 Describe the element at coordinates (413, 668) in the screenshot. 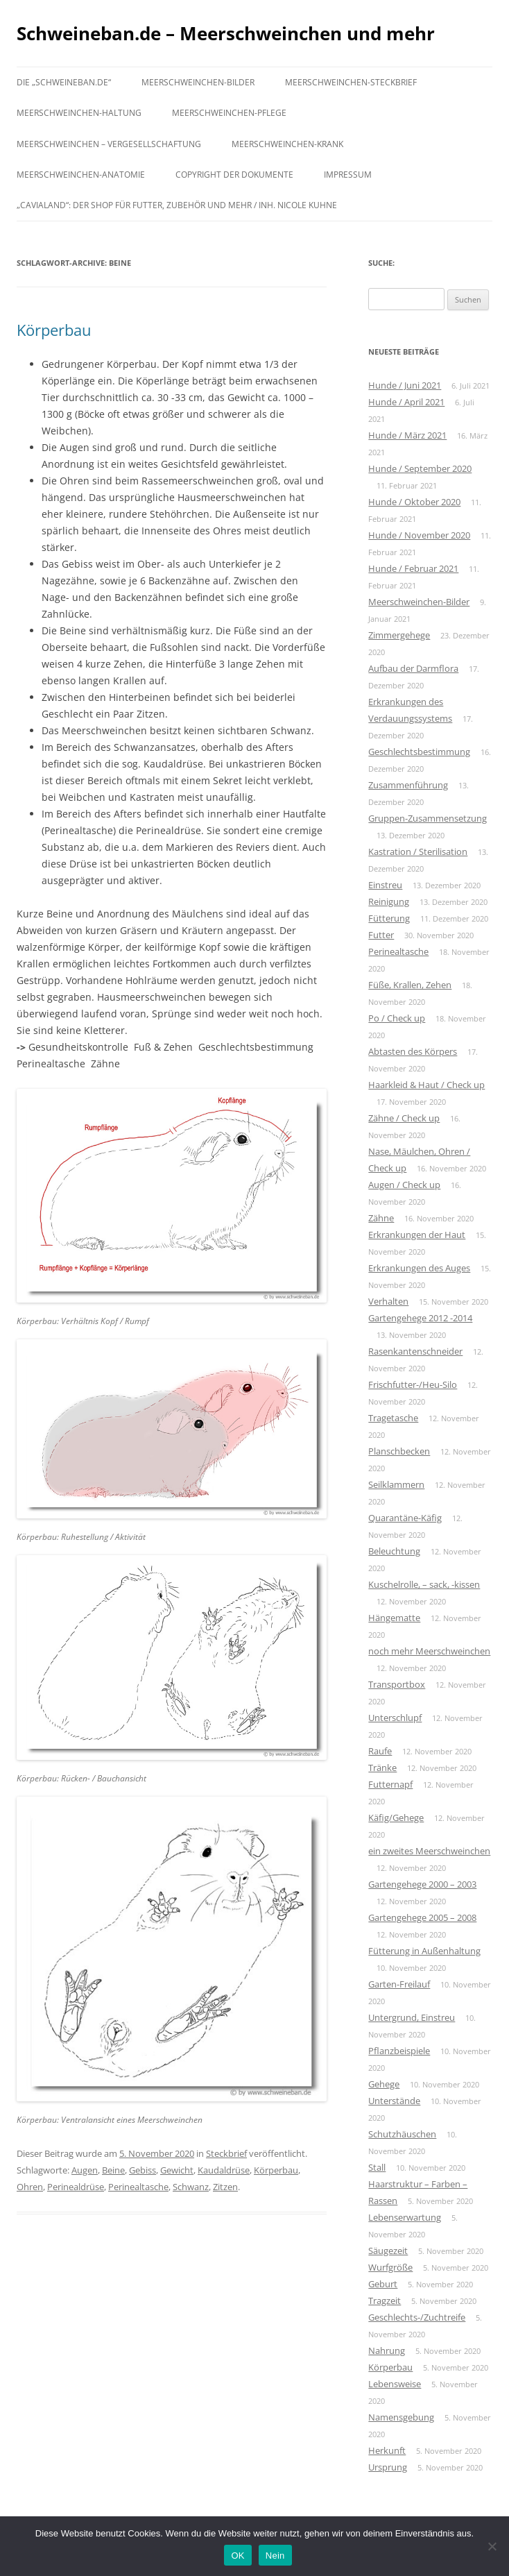

I see `Aufbau der Darmflora` at that location.